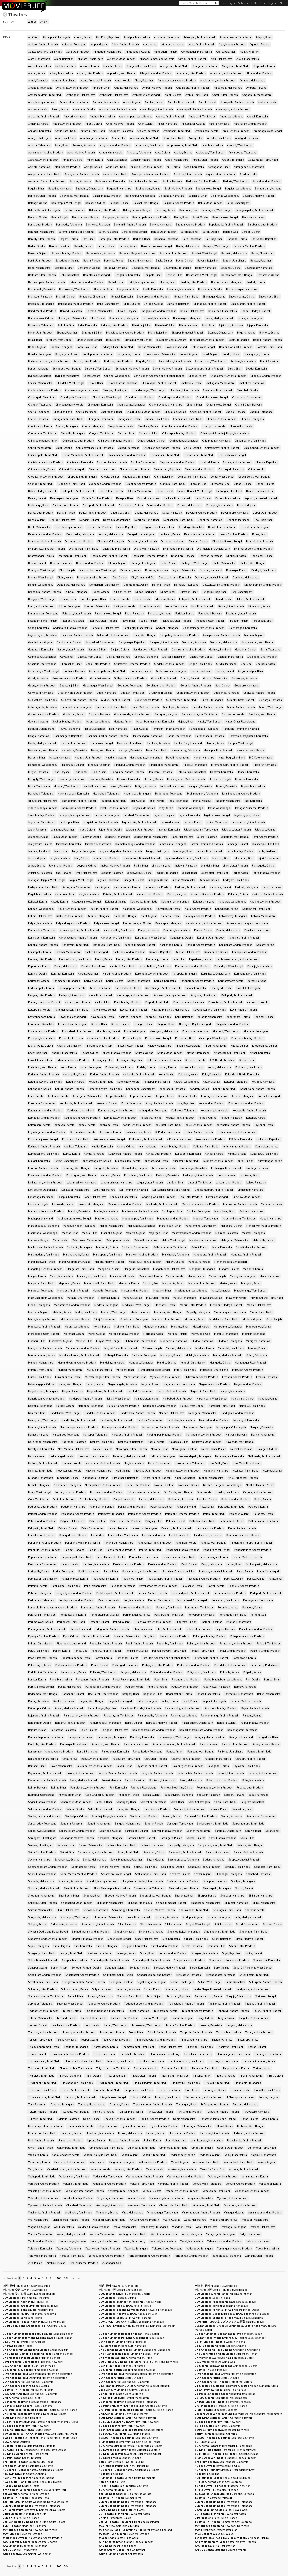 This screenshot has width=288, height=2576. Describe the element at coordinates (82, 1542) in the screenshot. I see `Pandharkawada, Maharashtra` at that location.